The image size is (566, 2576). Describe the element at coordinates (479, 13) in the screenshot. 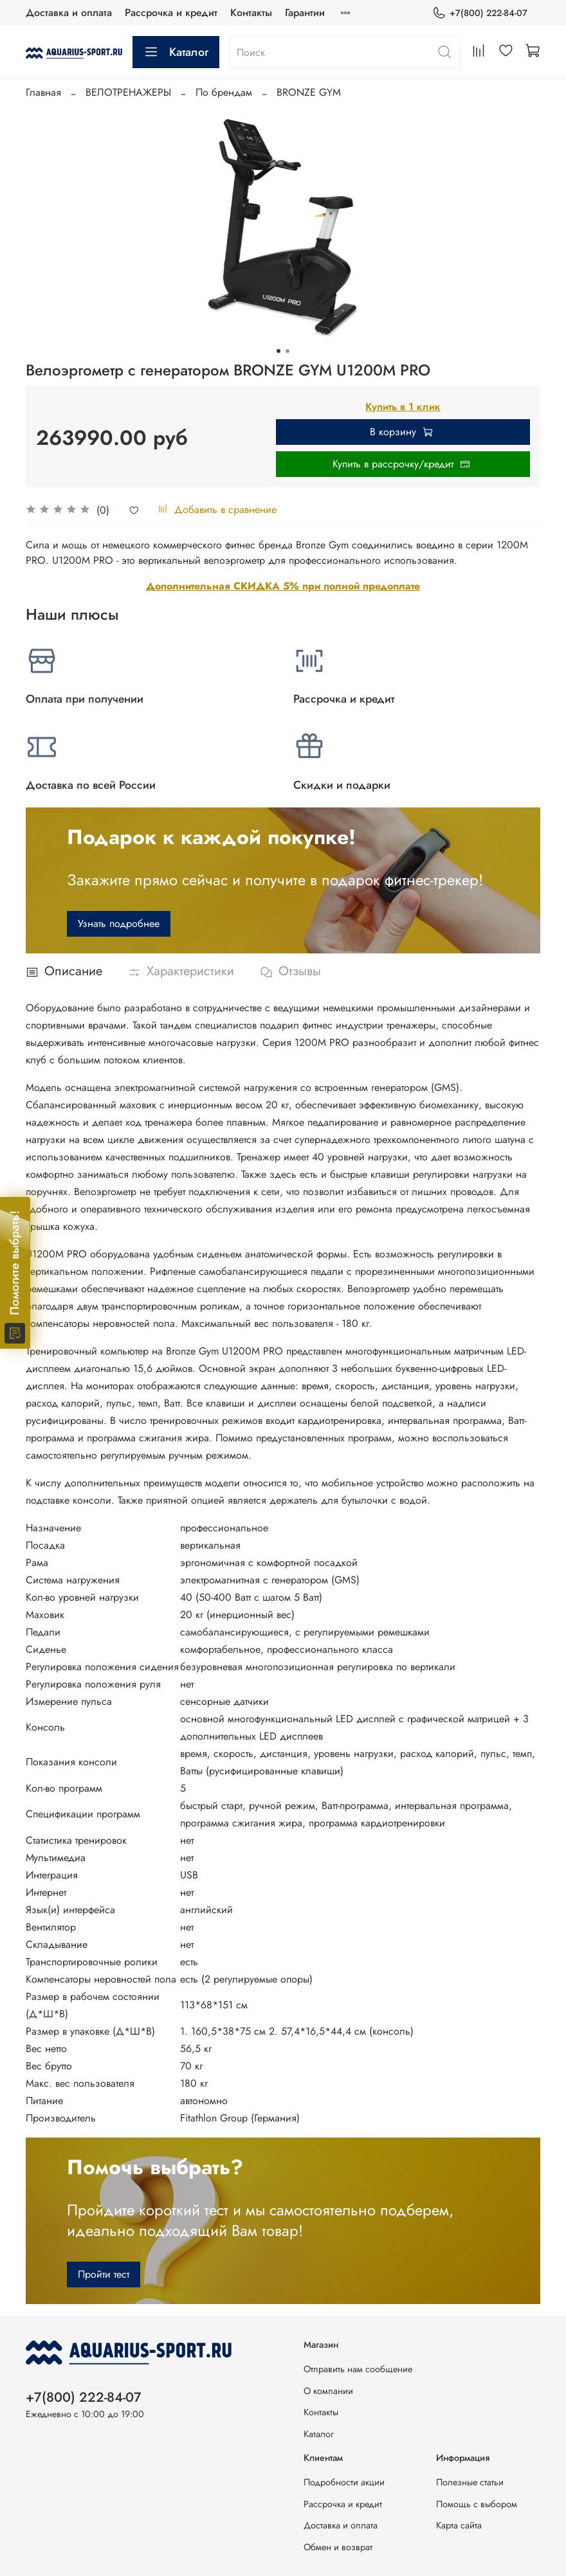

I see `+7(800) 222-84-07` at that location.